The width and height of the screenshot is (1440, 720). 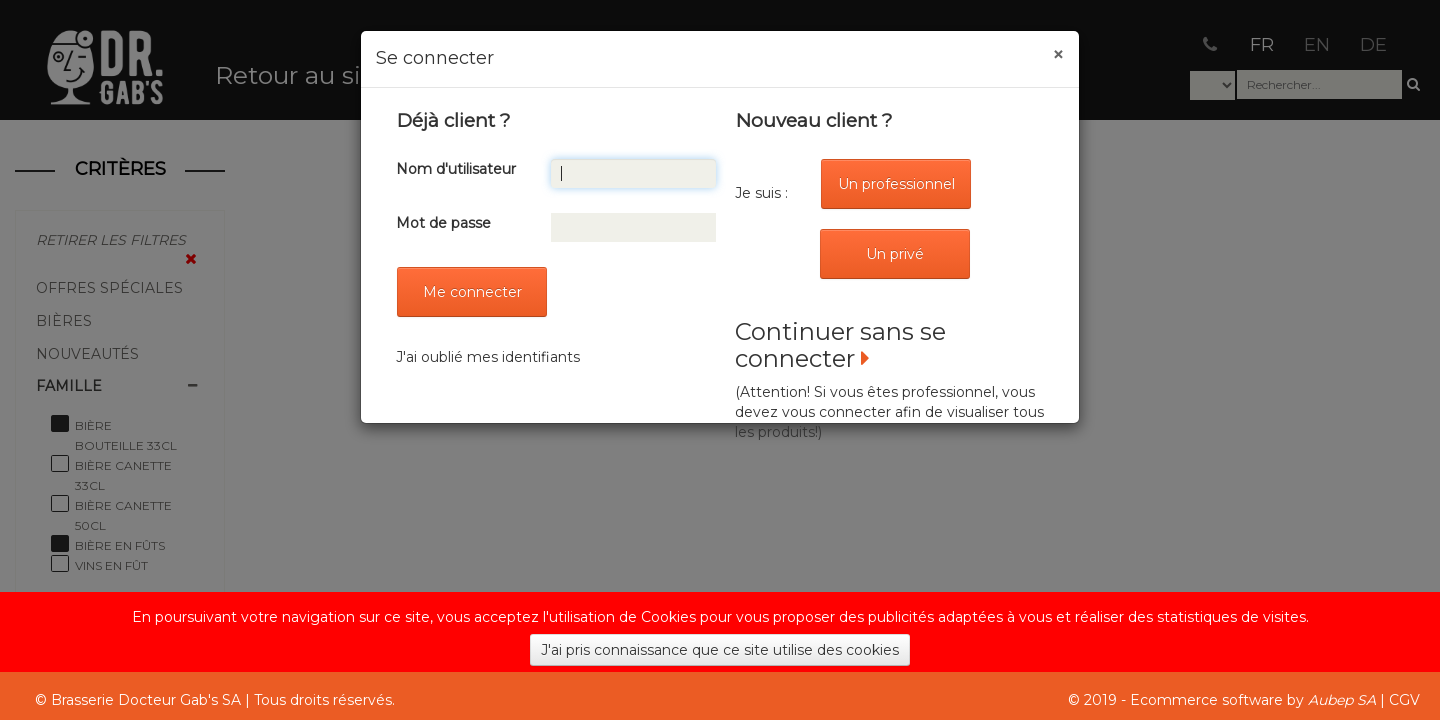 What do you see at coordinates (896, 184) in the screenshot?
I see `Un professionnel` at bounding box center [896, 184].